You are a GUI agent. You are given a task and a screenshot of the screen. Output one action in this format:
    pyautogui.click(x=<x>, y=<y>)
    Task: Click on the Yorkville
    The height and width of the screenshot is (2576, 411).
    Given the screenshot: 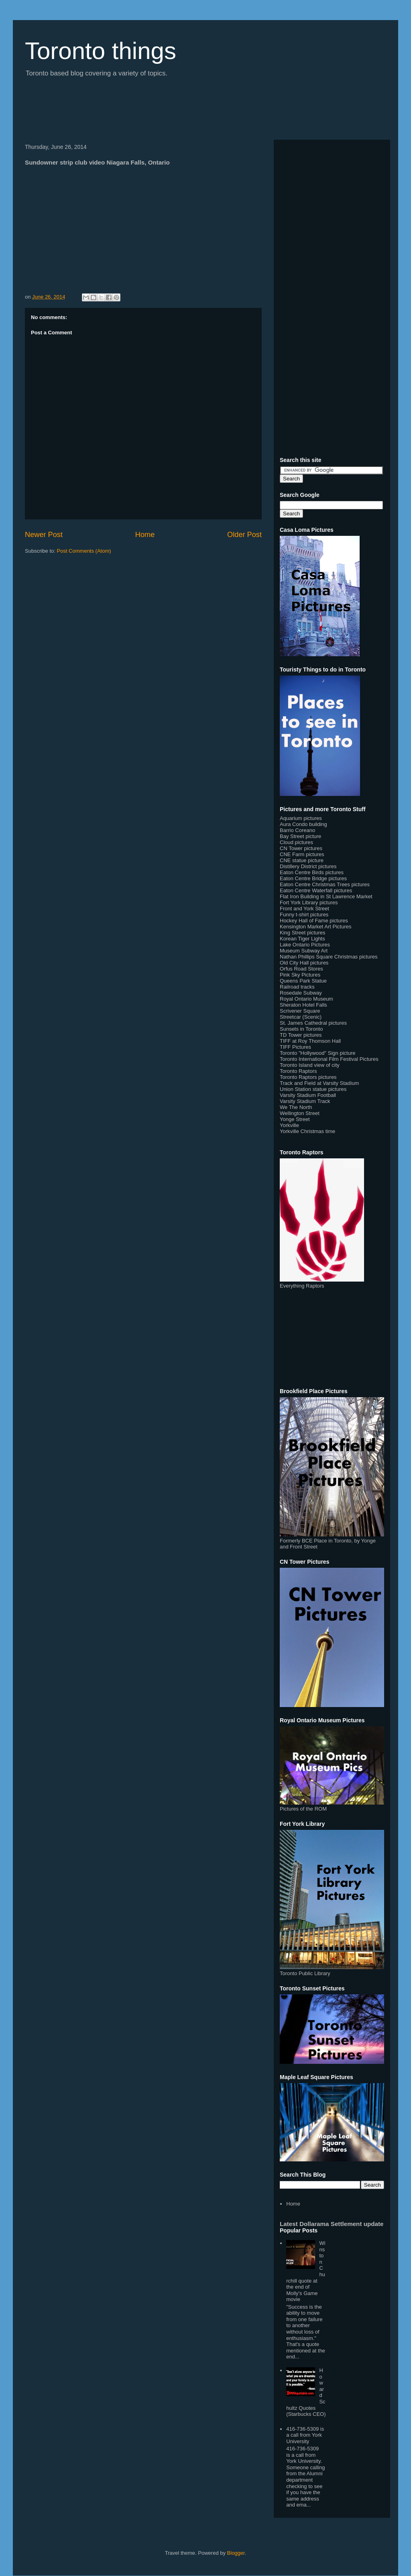 What is the action you would take?
    pyautogui.click(x=289, y=1125)
    